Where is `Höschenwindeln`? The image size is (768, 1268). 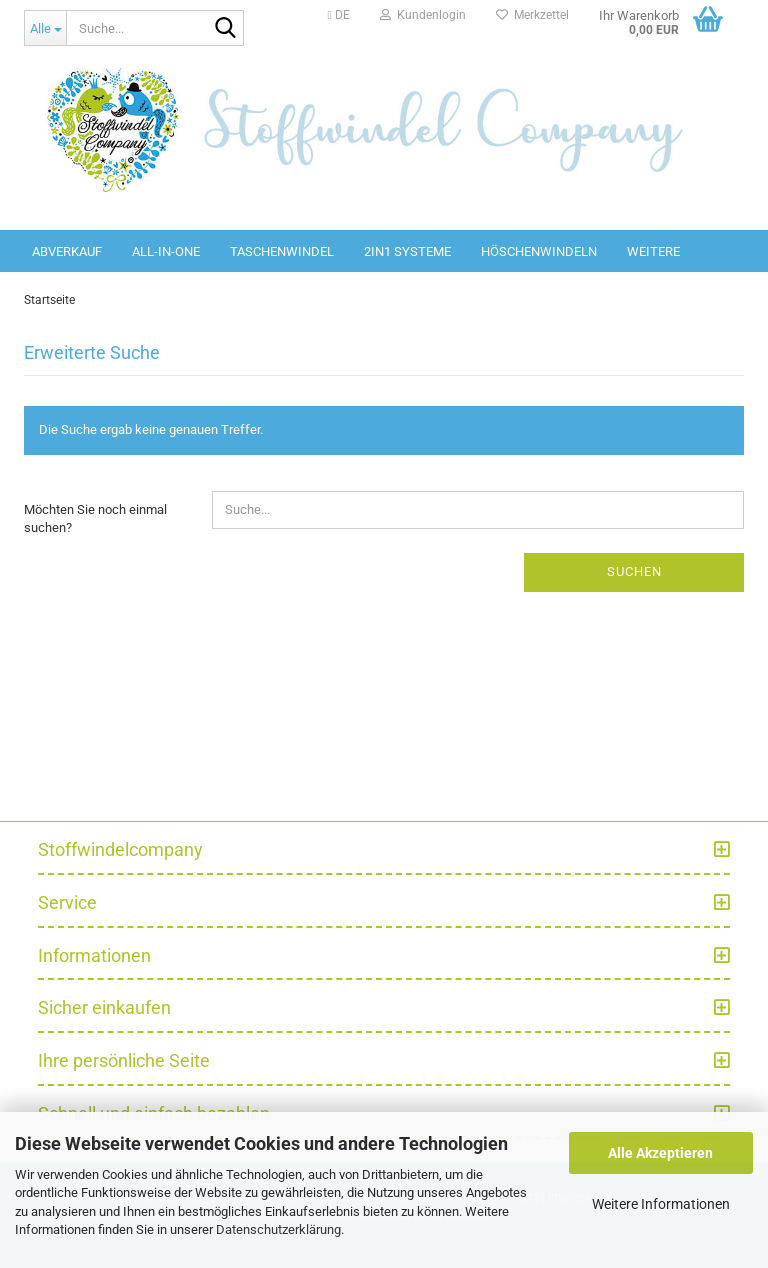
Höschenwindeln is located at coordinates (539, 251).